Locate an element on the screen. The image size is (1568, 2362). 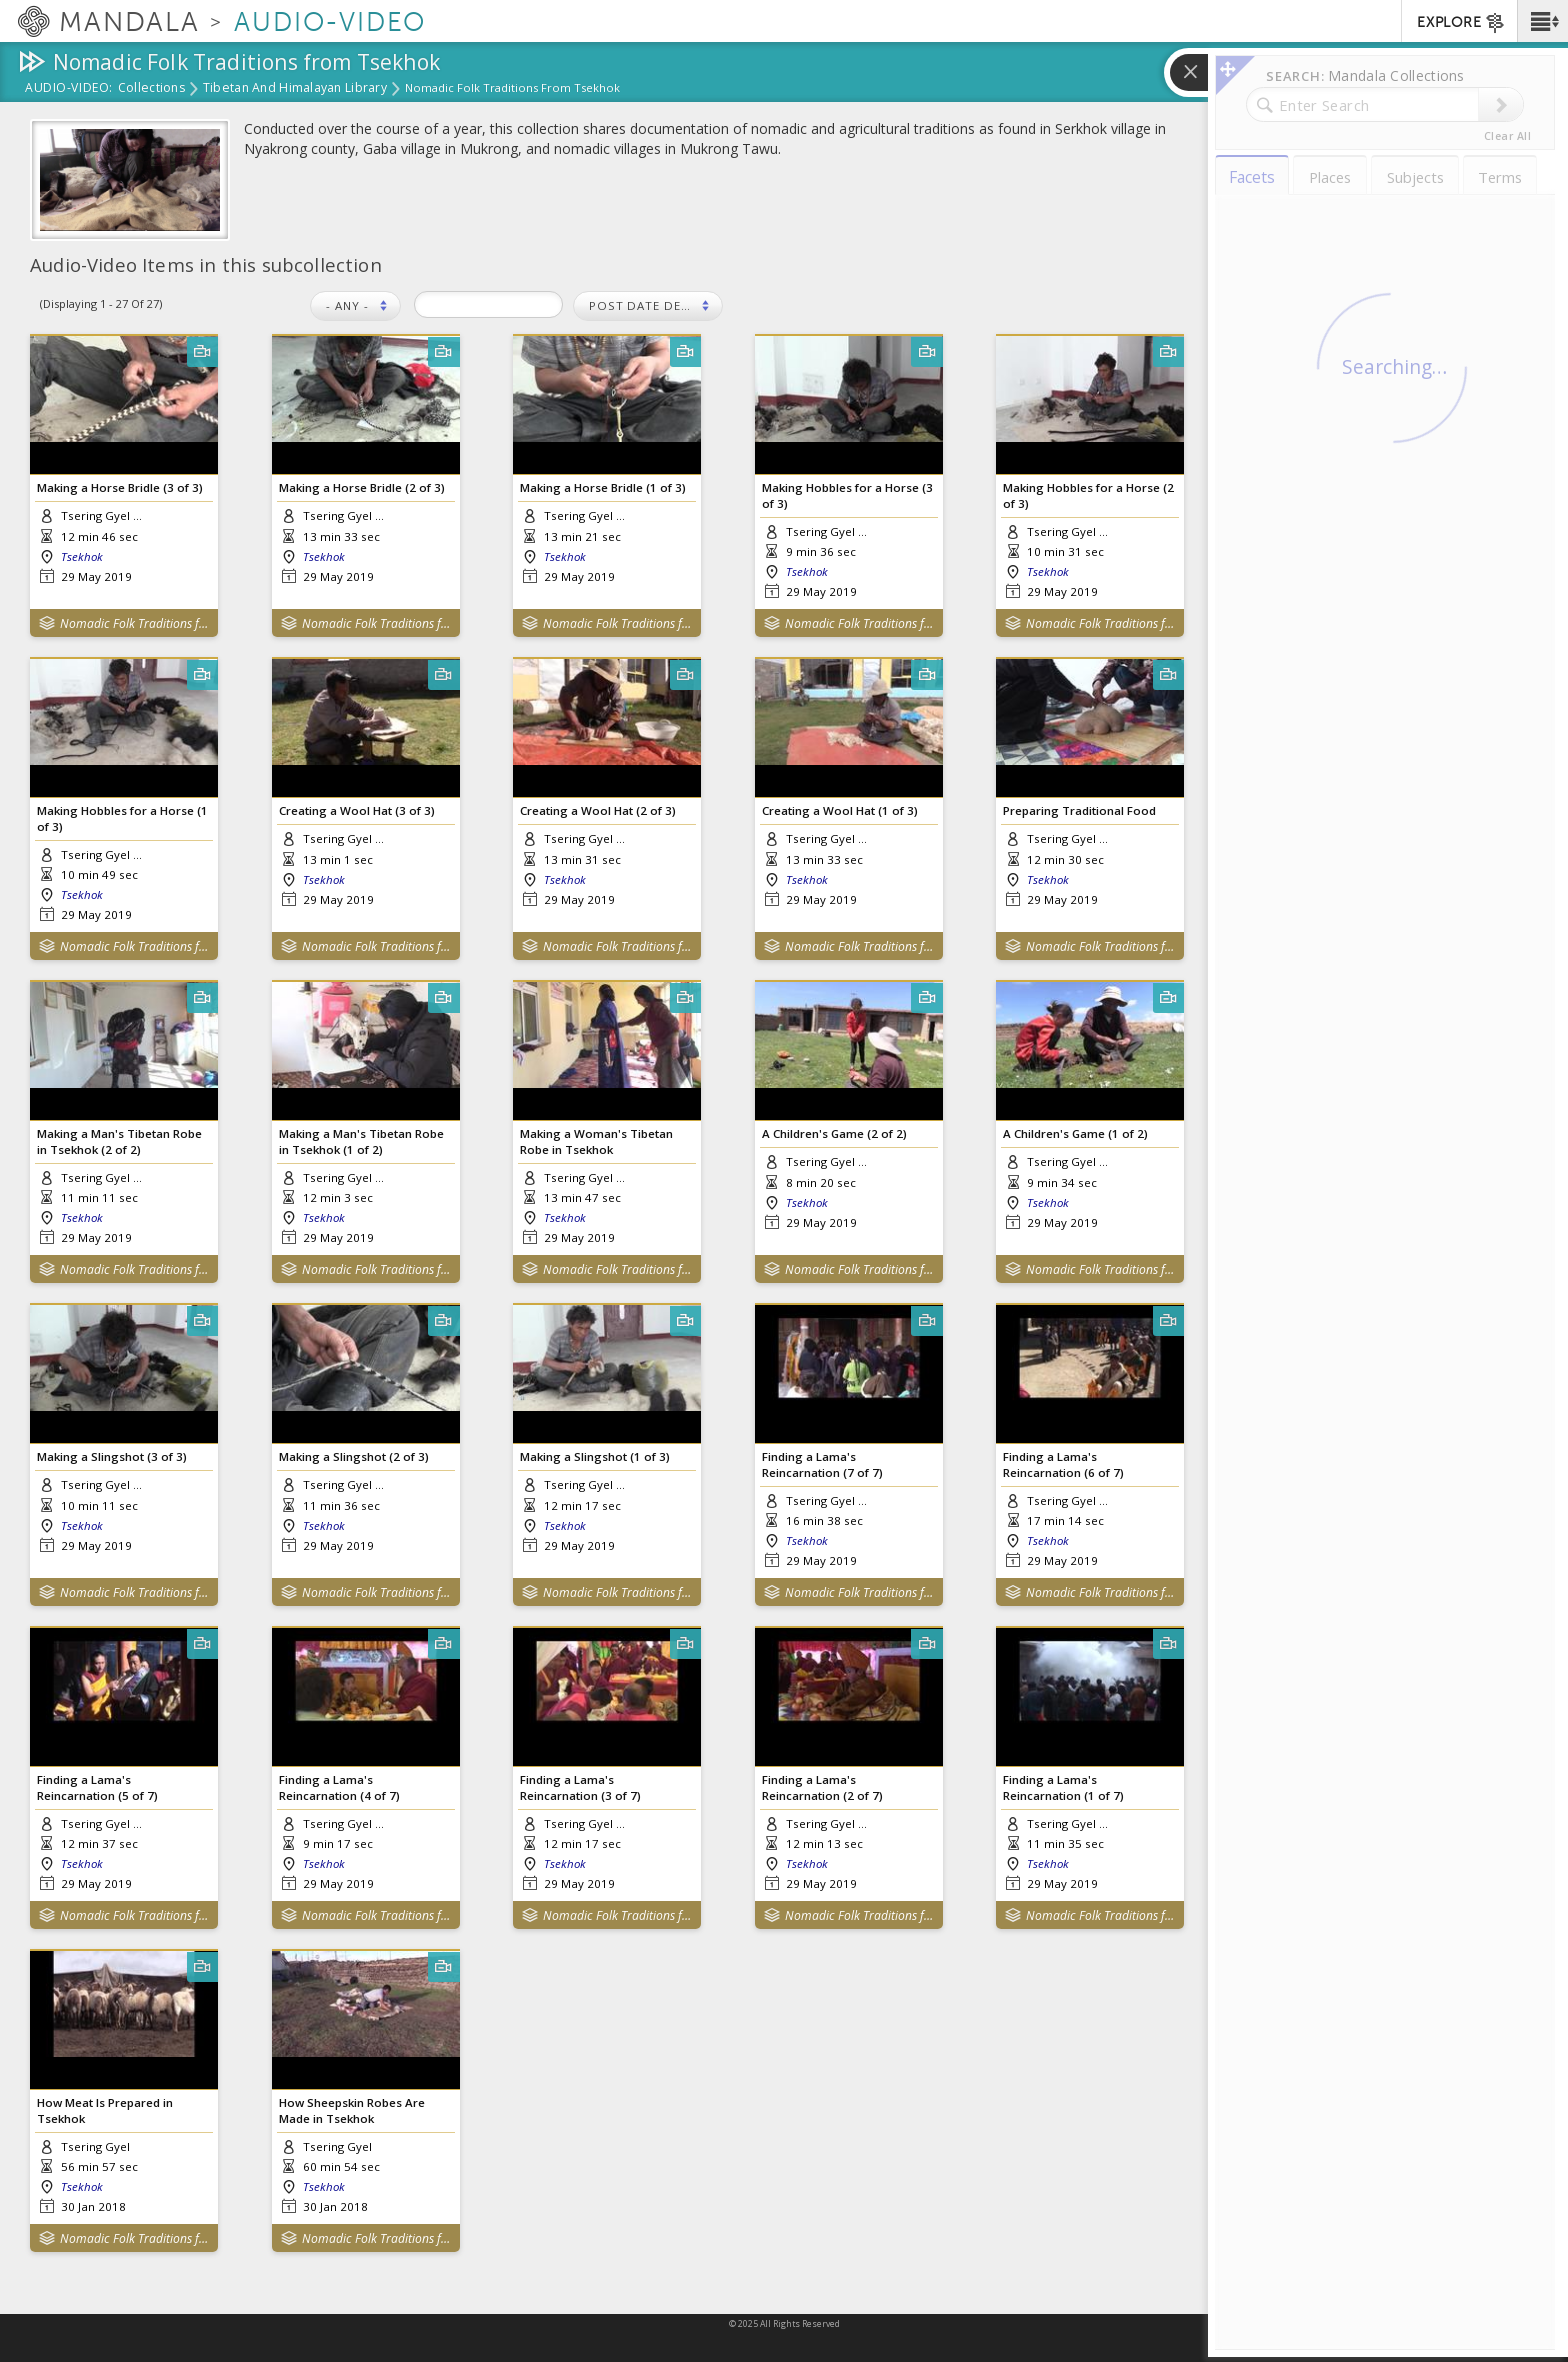
Making Hobbles for a Horse (1 of 3) is located at coordinates (122, 818).